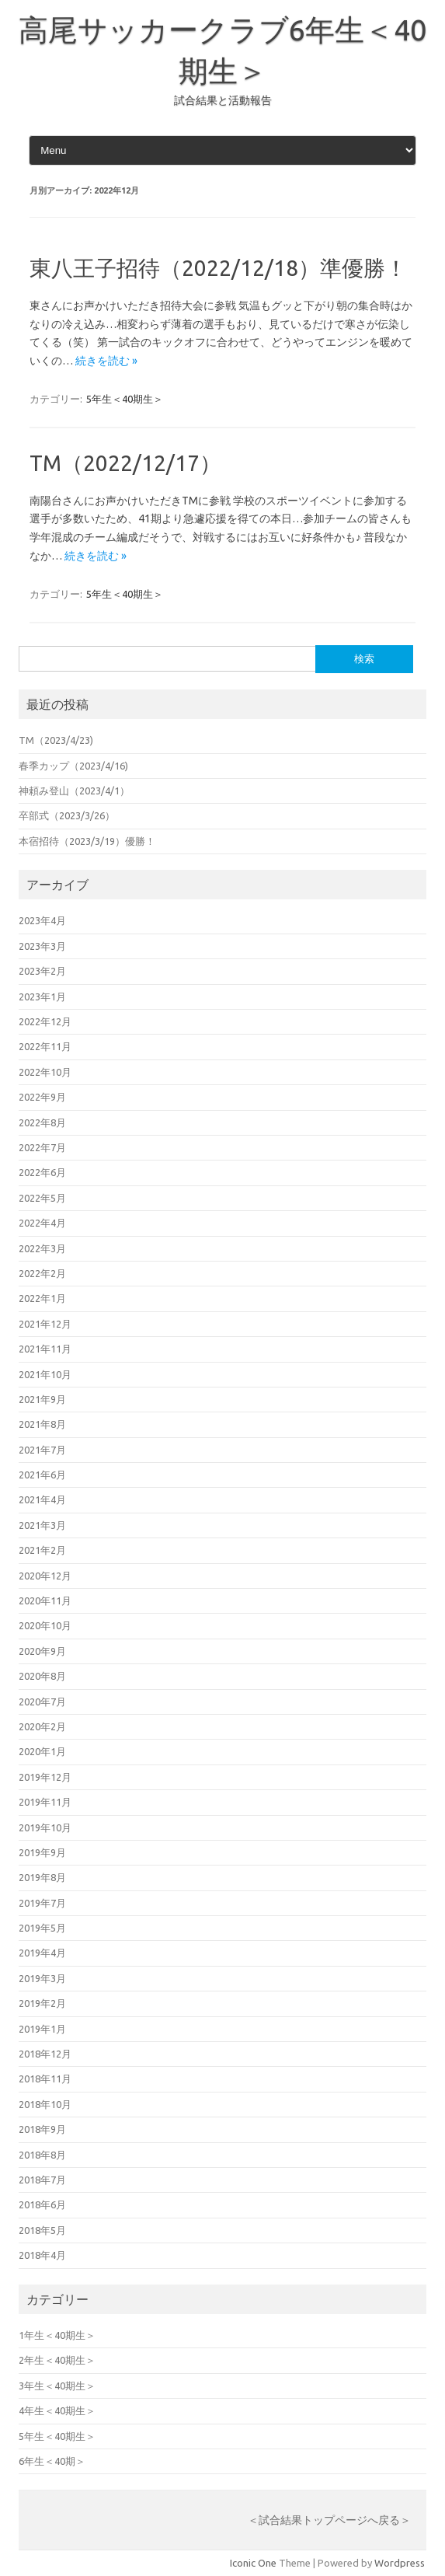 The image size is (445, 2576). What do you see at coordinates (45, 1625) in the screenshot?
I see `2020年10月` at bounding box center [45, 1625].